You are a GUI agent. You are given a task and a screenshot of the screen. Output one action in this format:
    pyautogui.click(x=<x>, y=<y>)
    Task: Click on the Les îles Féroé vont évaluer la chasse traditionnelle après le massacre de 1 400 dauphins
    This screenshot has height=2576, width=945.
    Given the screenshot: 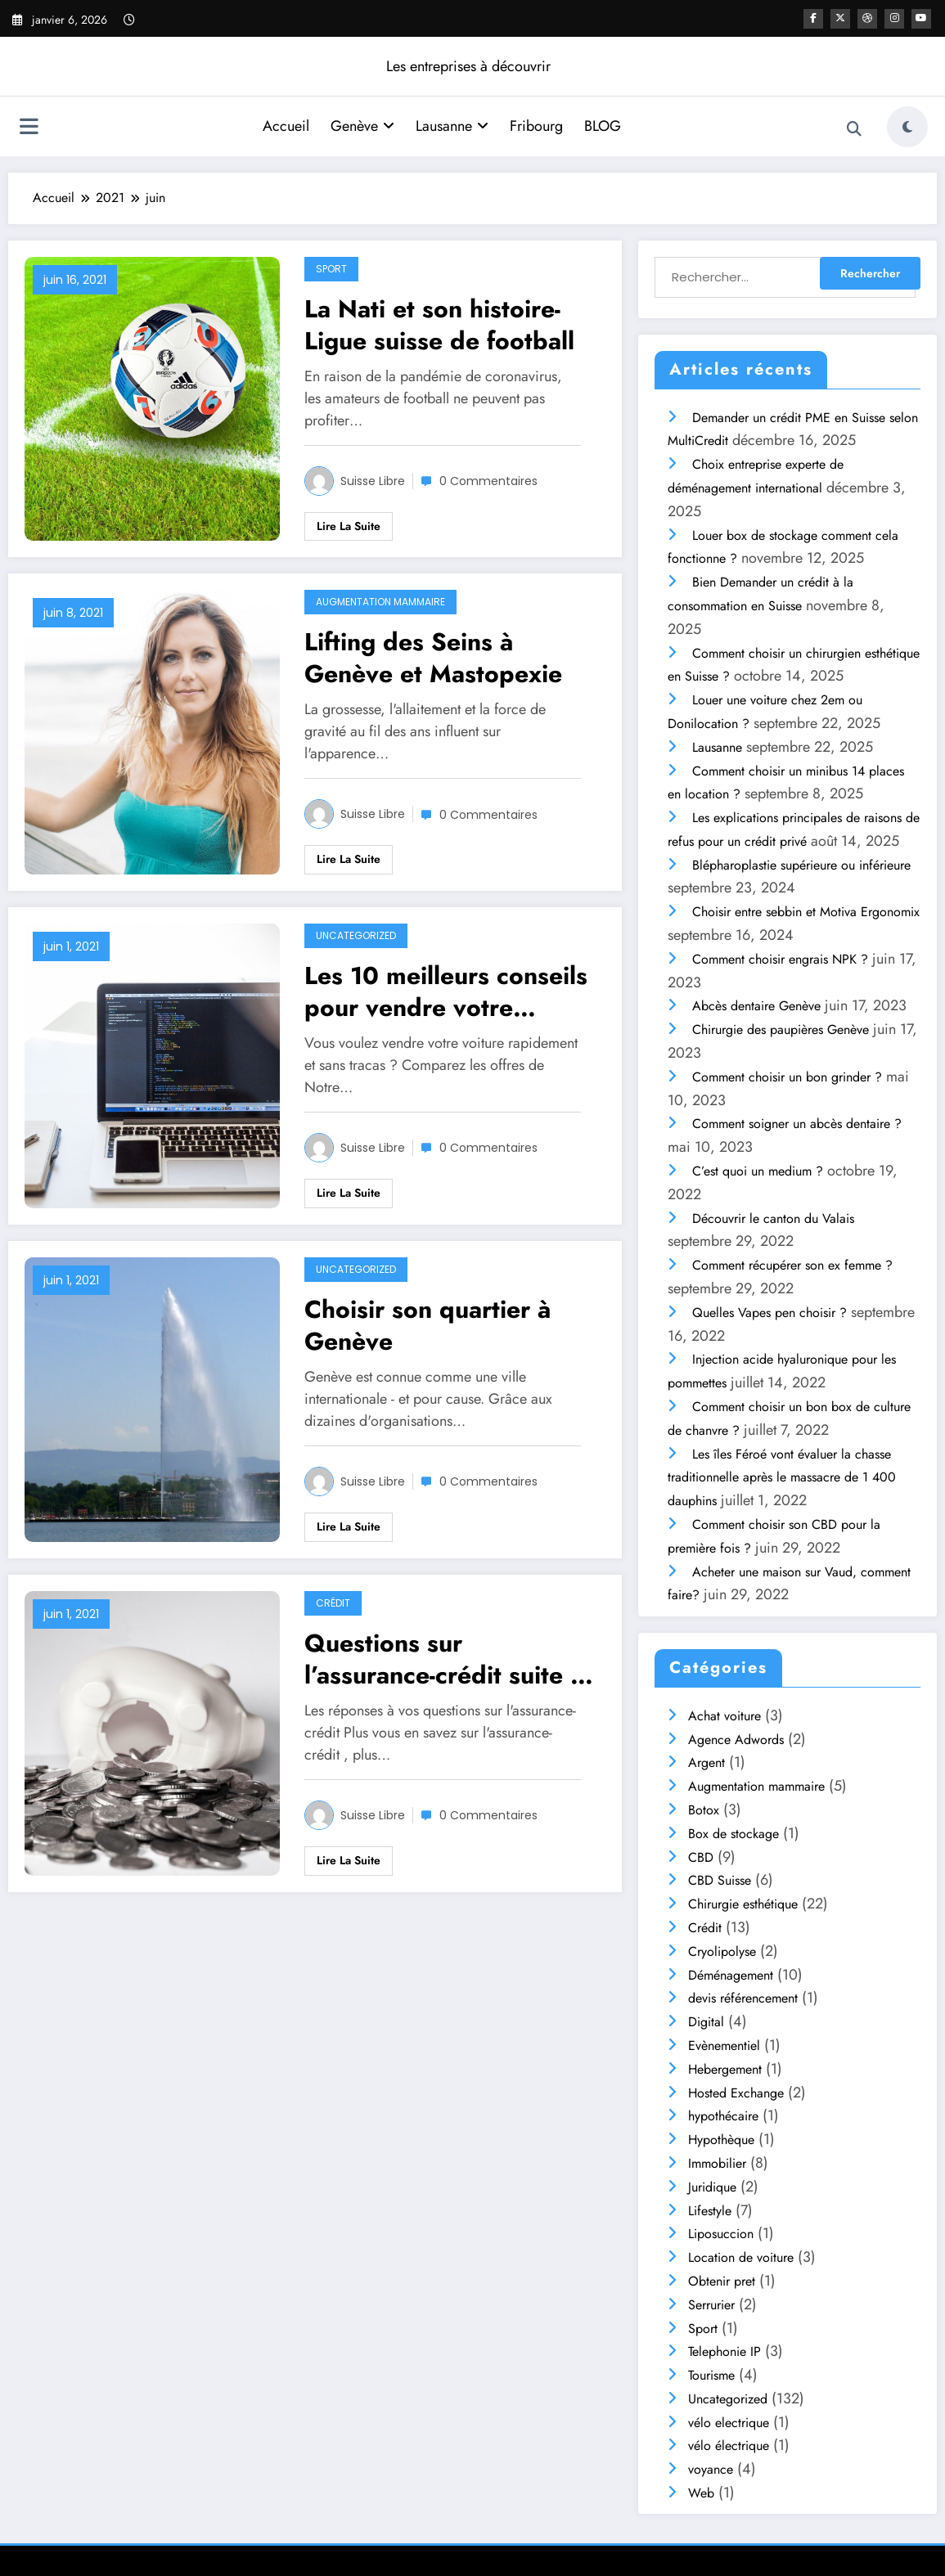 What is the action you would take?
    pyautogui.click(x=782, y=1478)
    